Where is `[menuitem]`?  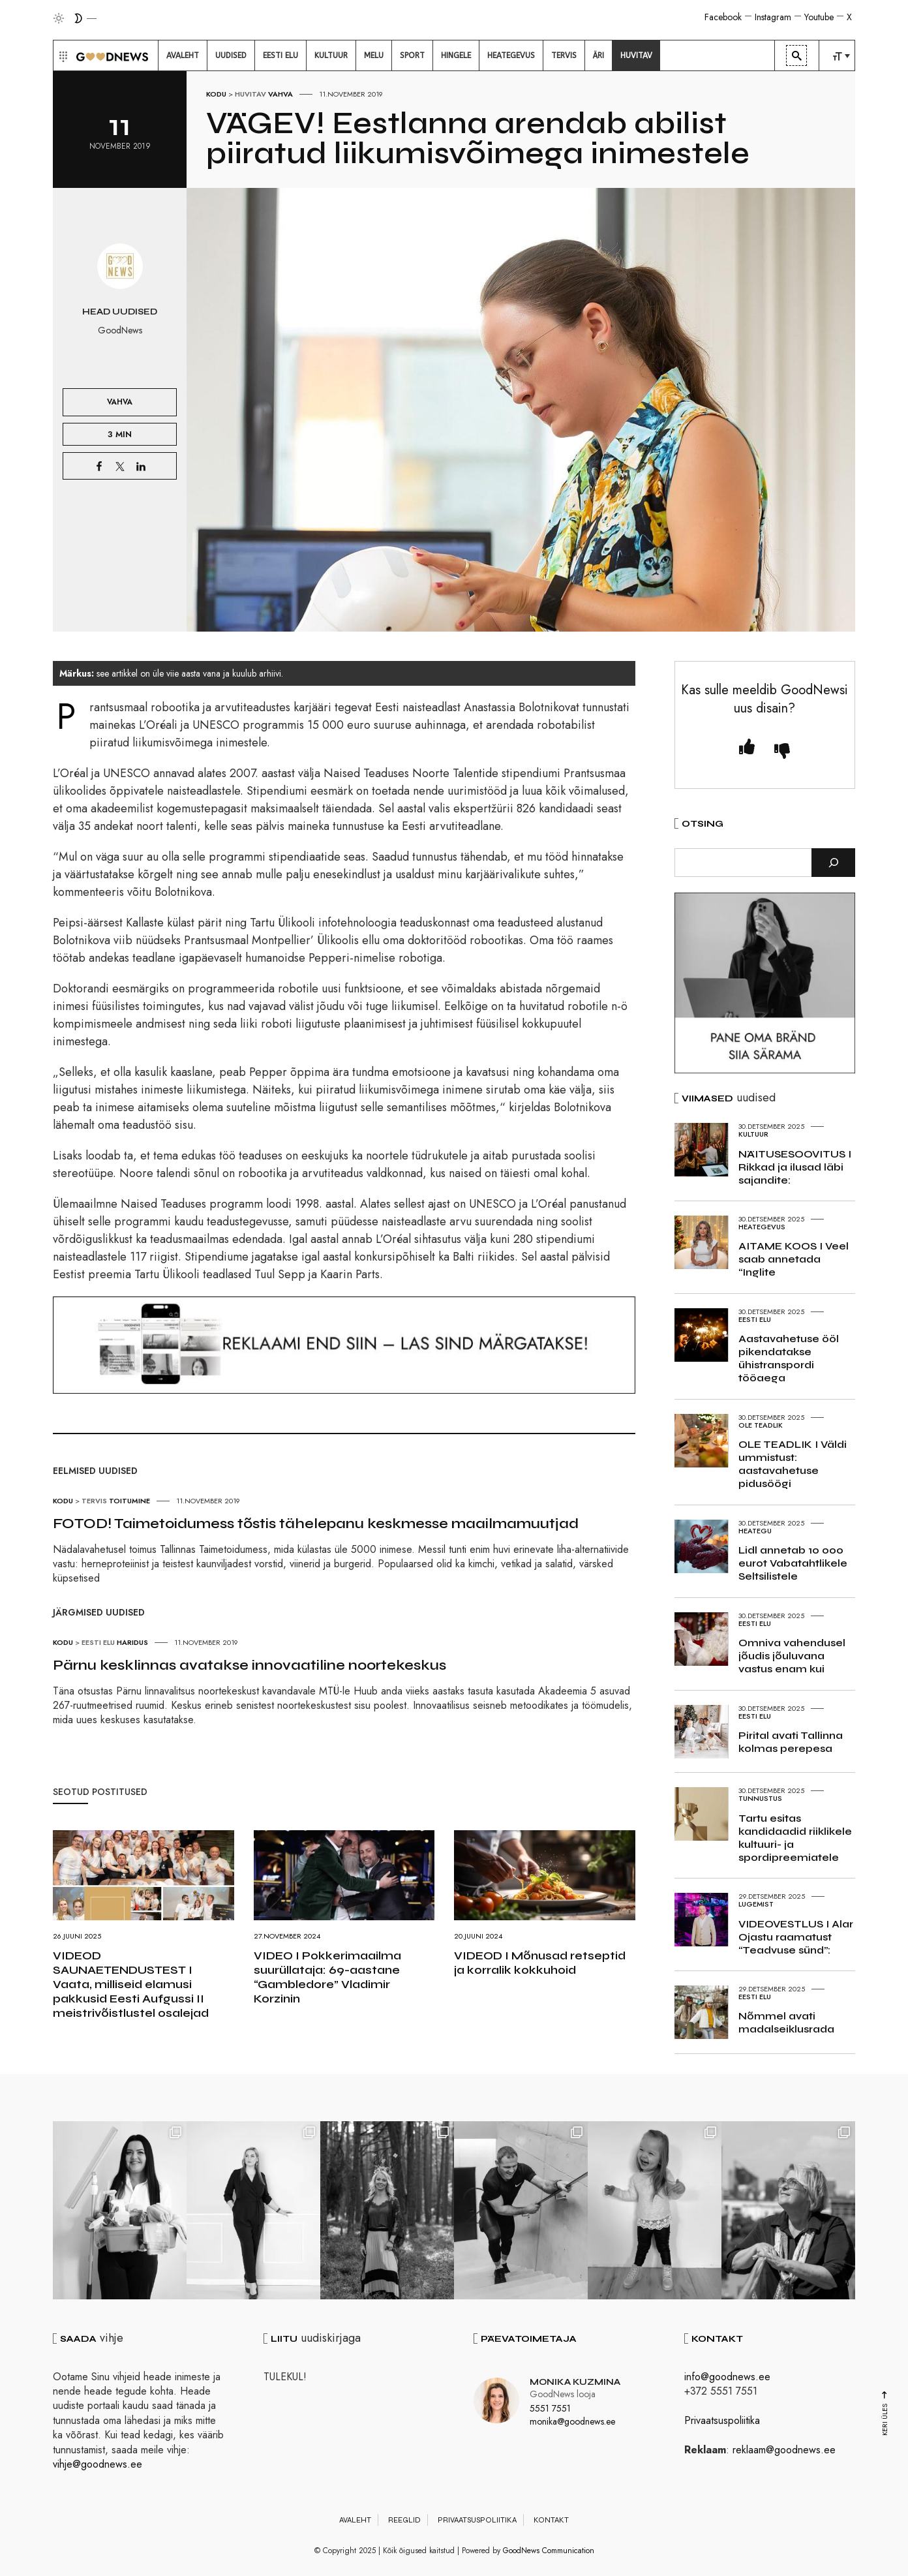 [menuitem] is located at coordinates (183, 55).